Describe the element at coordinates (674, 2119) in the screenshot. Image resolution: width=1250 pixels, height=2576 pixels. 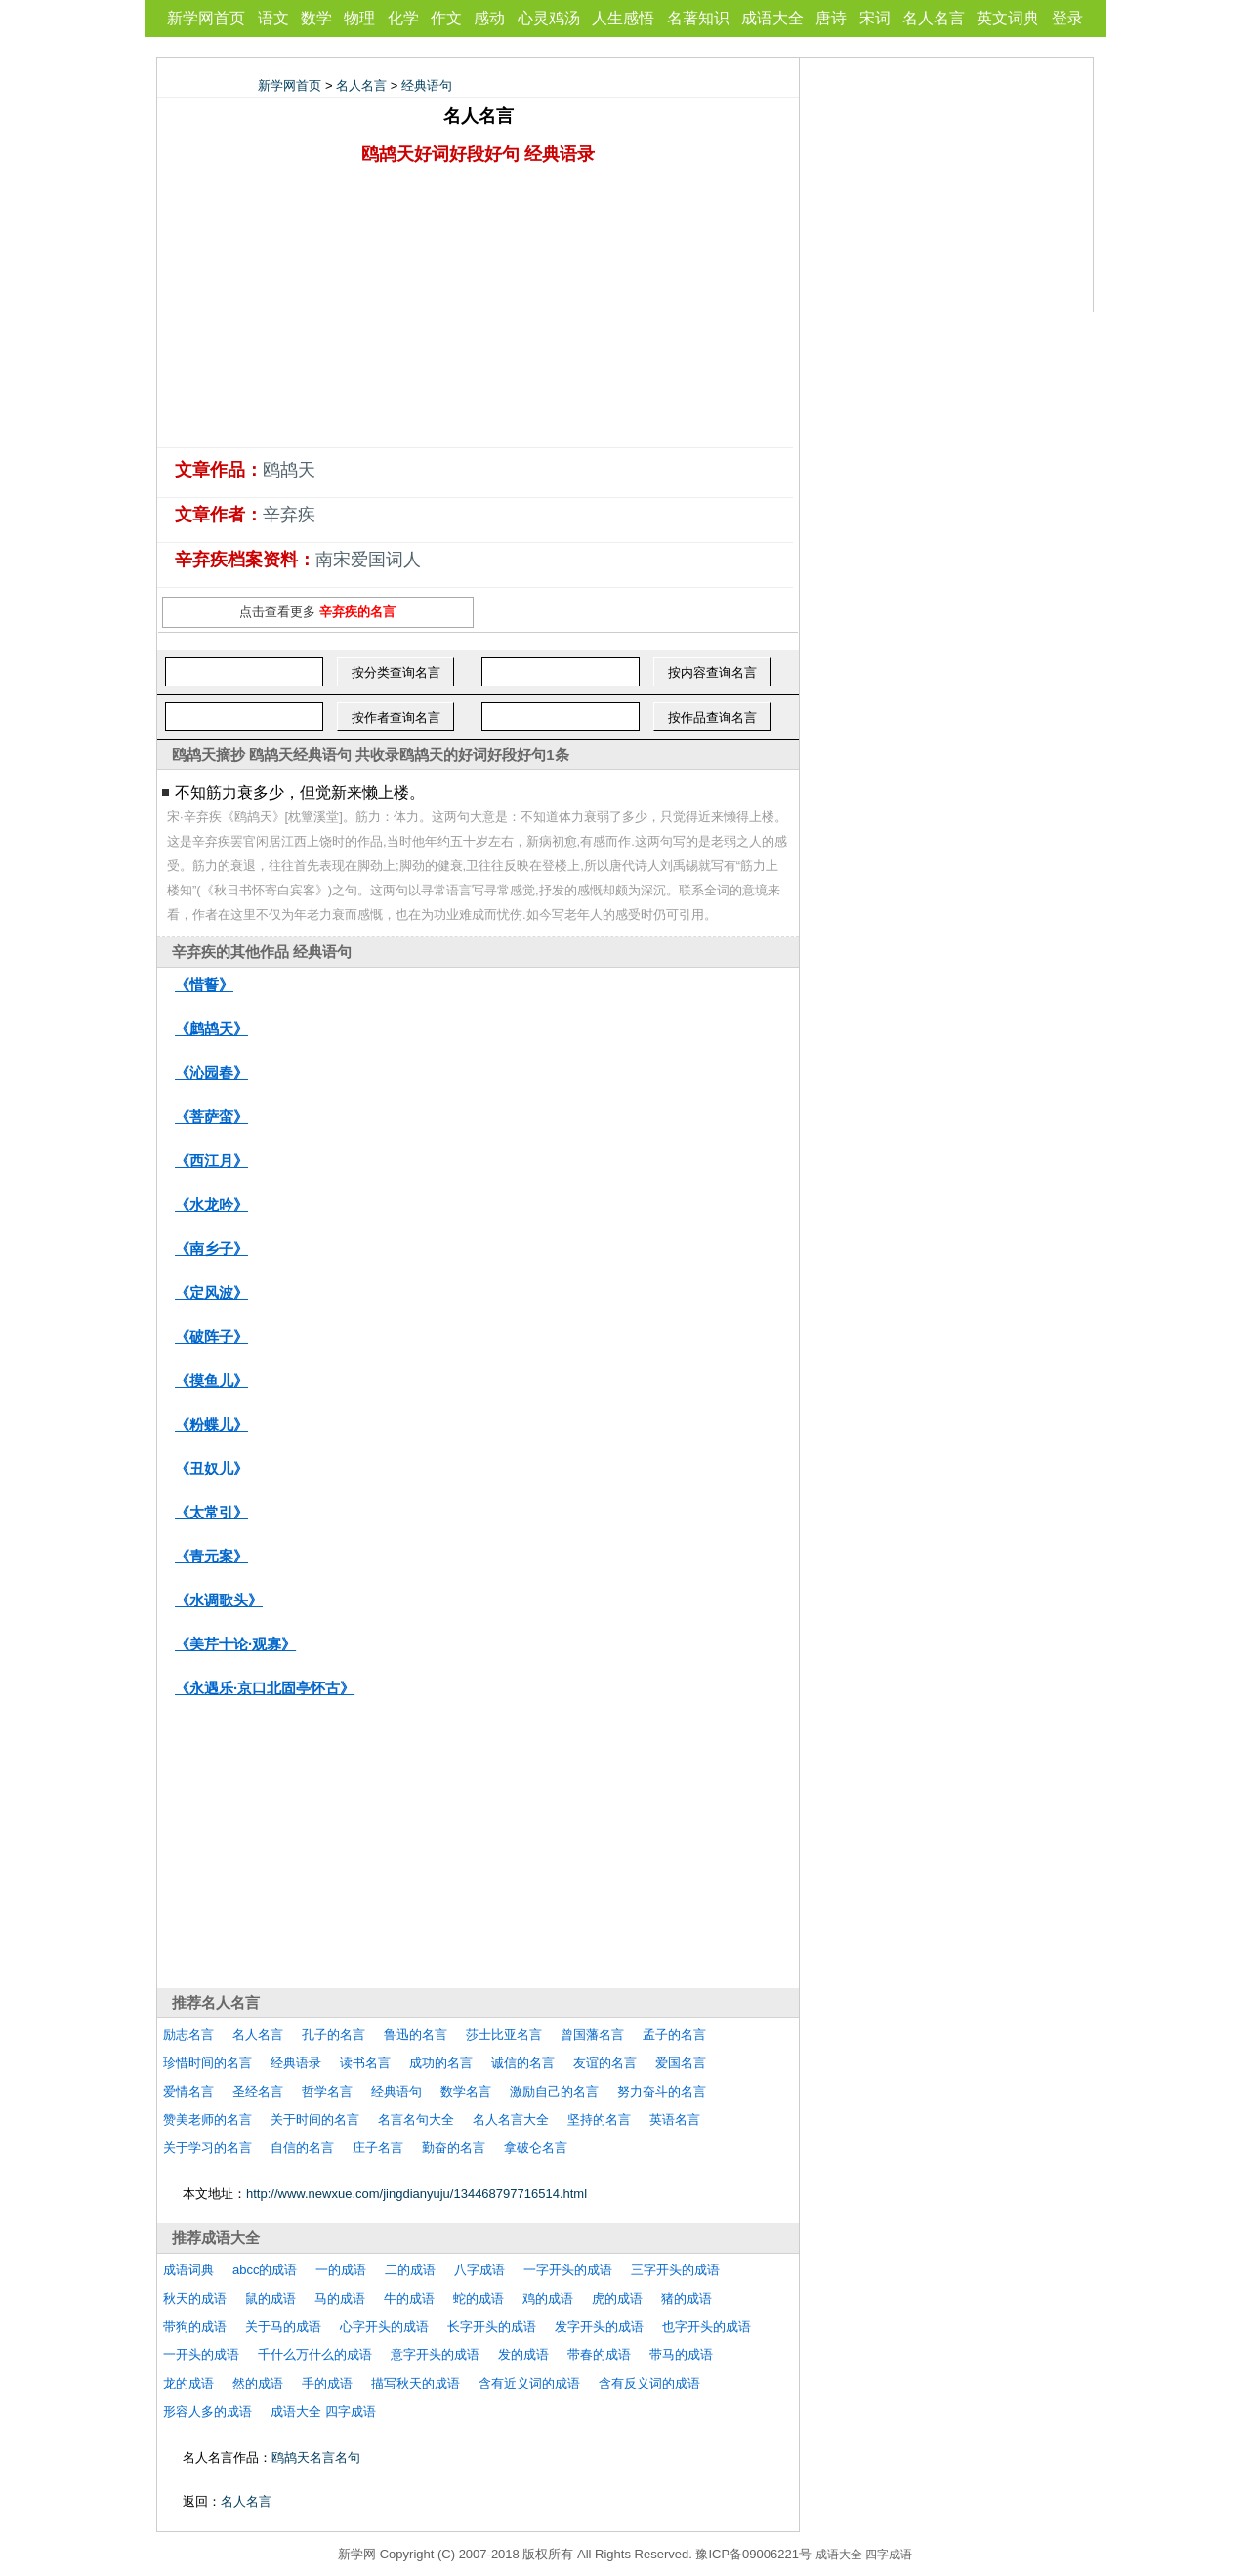
I see `英语名言` at that location.